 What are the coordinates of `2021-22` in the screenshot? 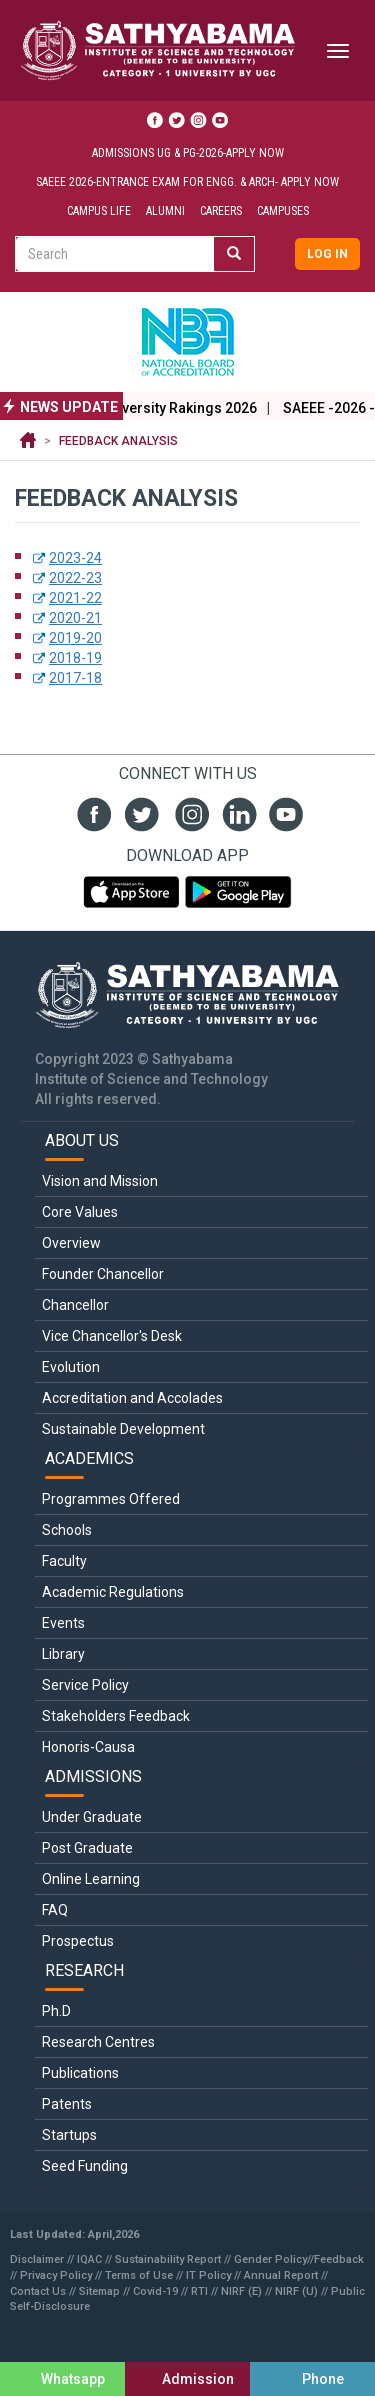 It's located at (75, 598).